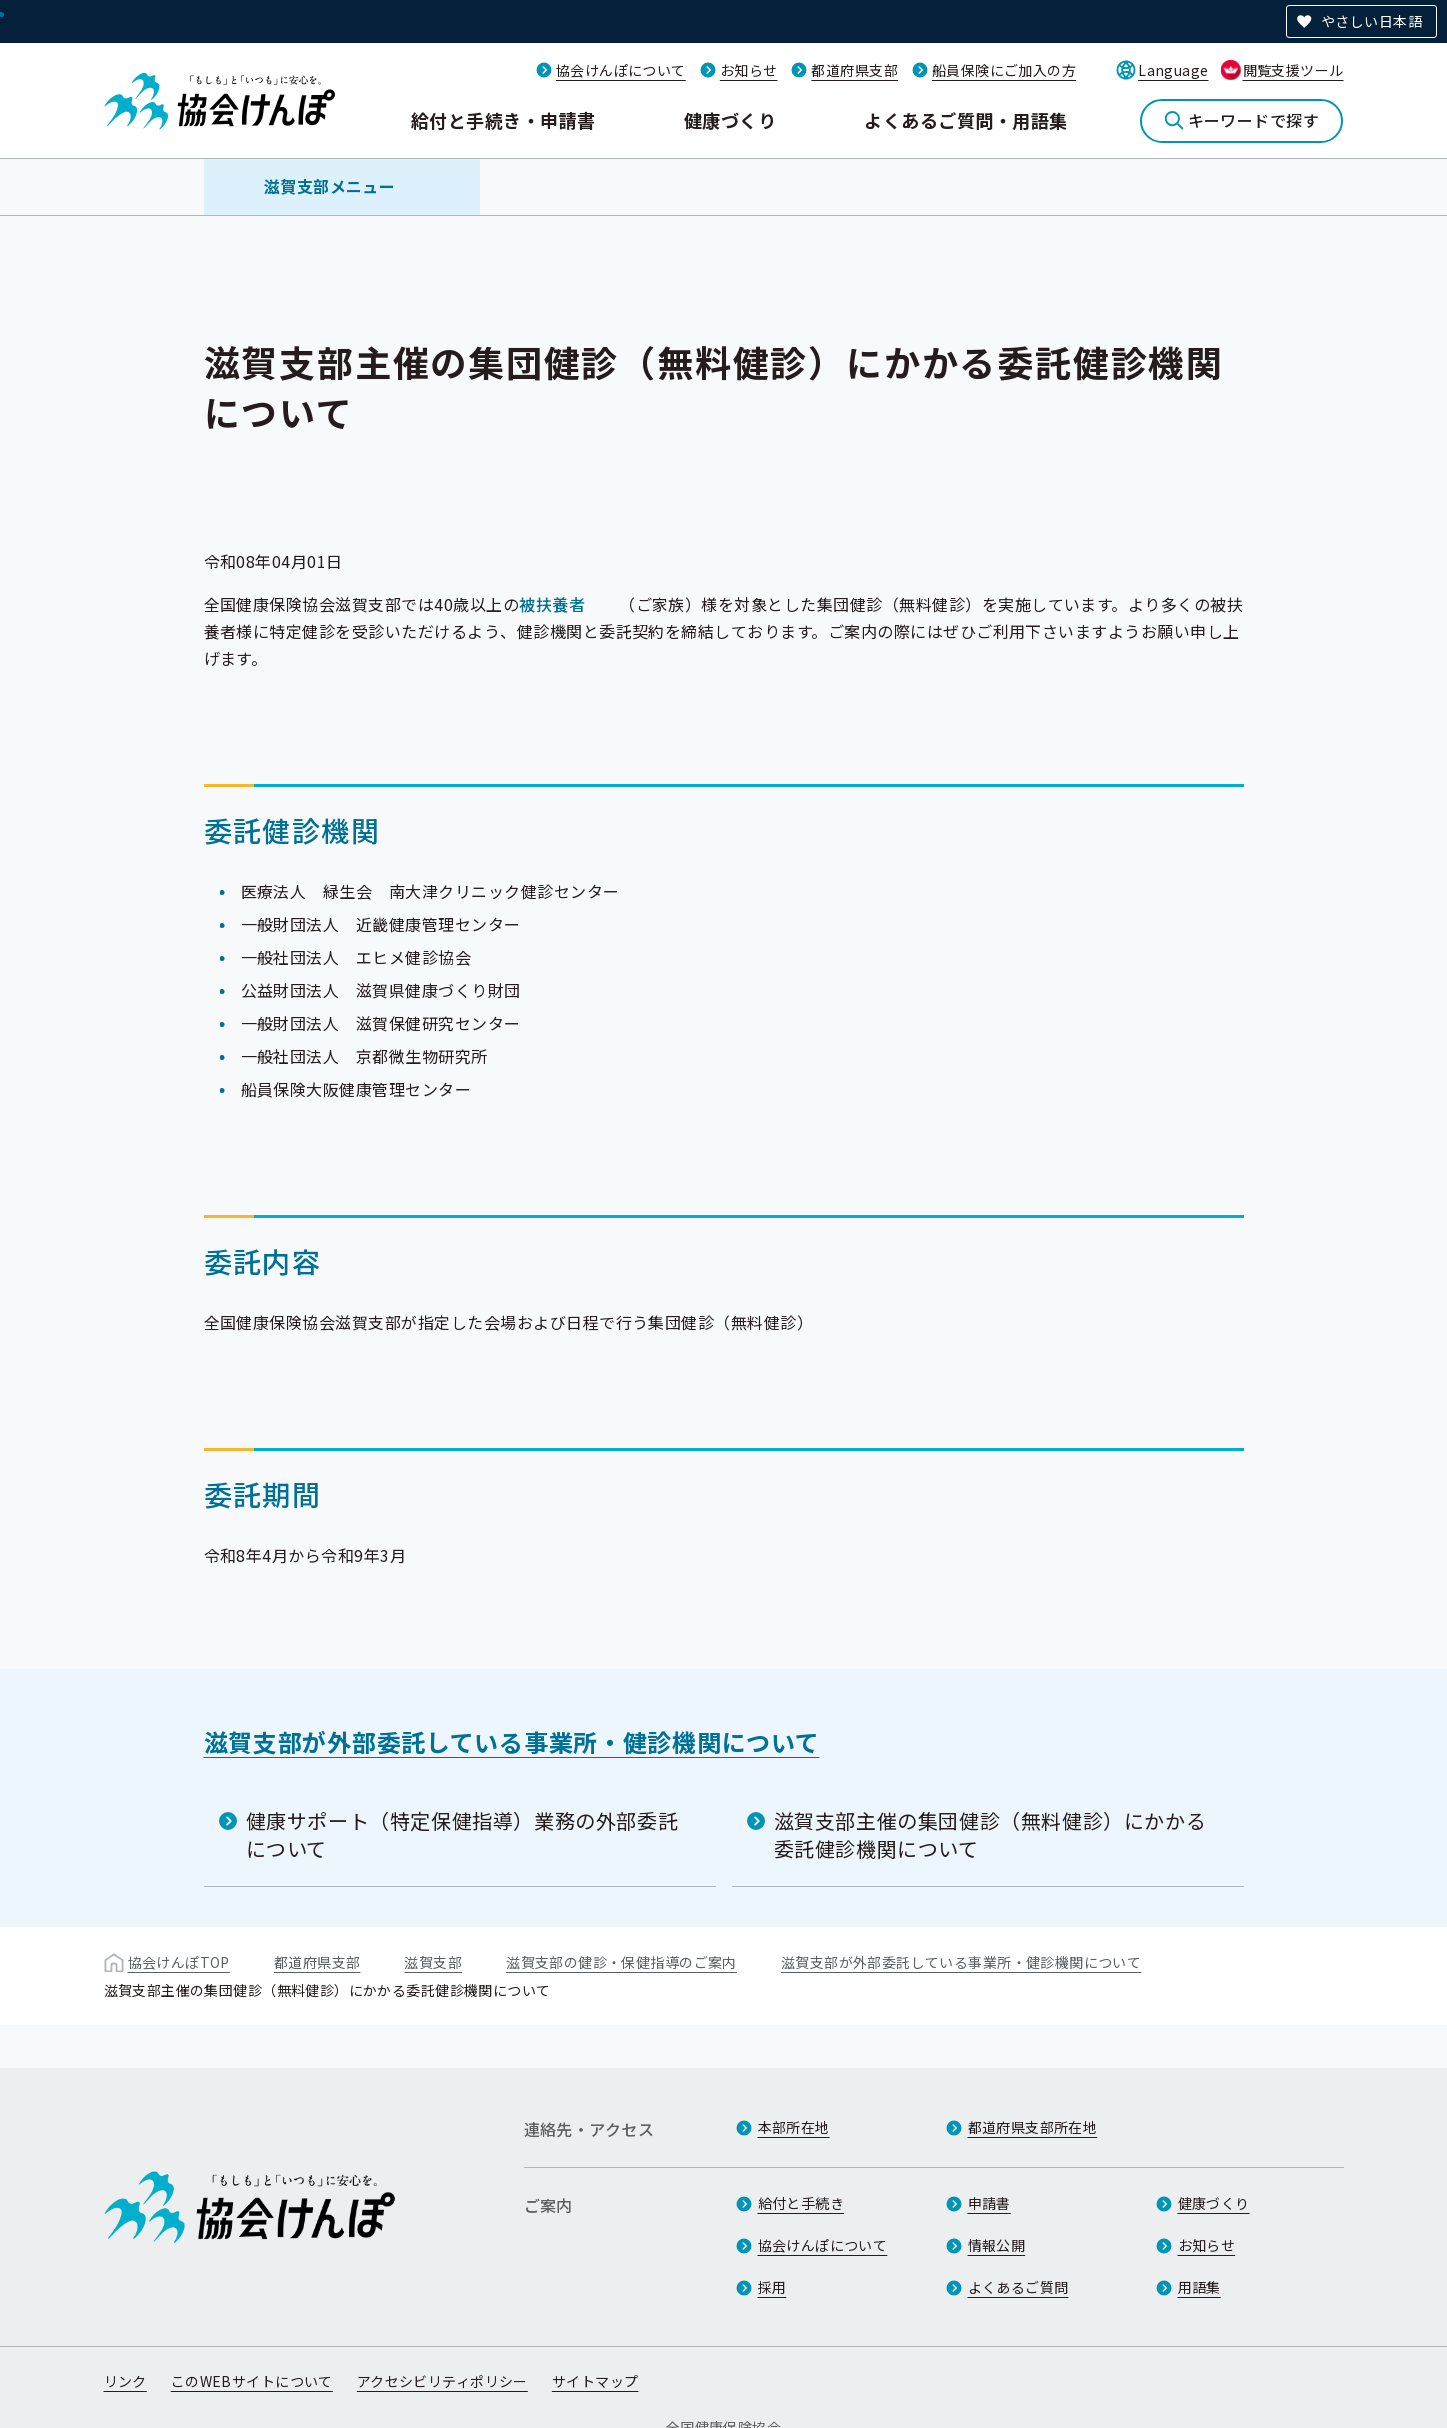  What do you see at coordinates (512, 1741) in the screenshot?
I see `滋賀支部が外部委託している事業所・健診機関について` at bounding box center [512, 1741].